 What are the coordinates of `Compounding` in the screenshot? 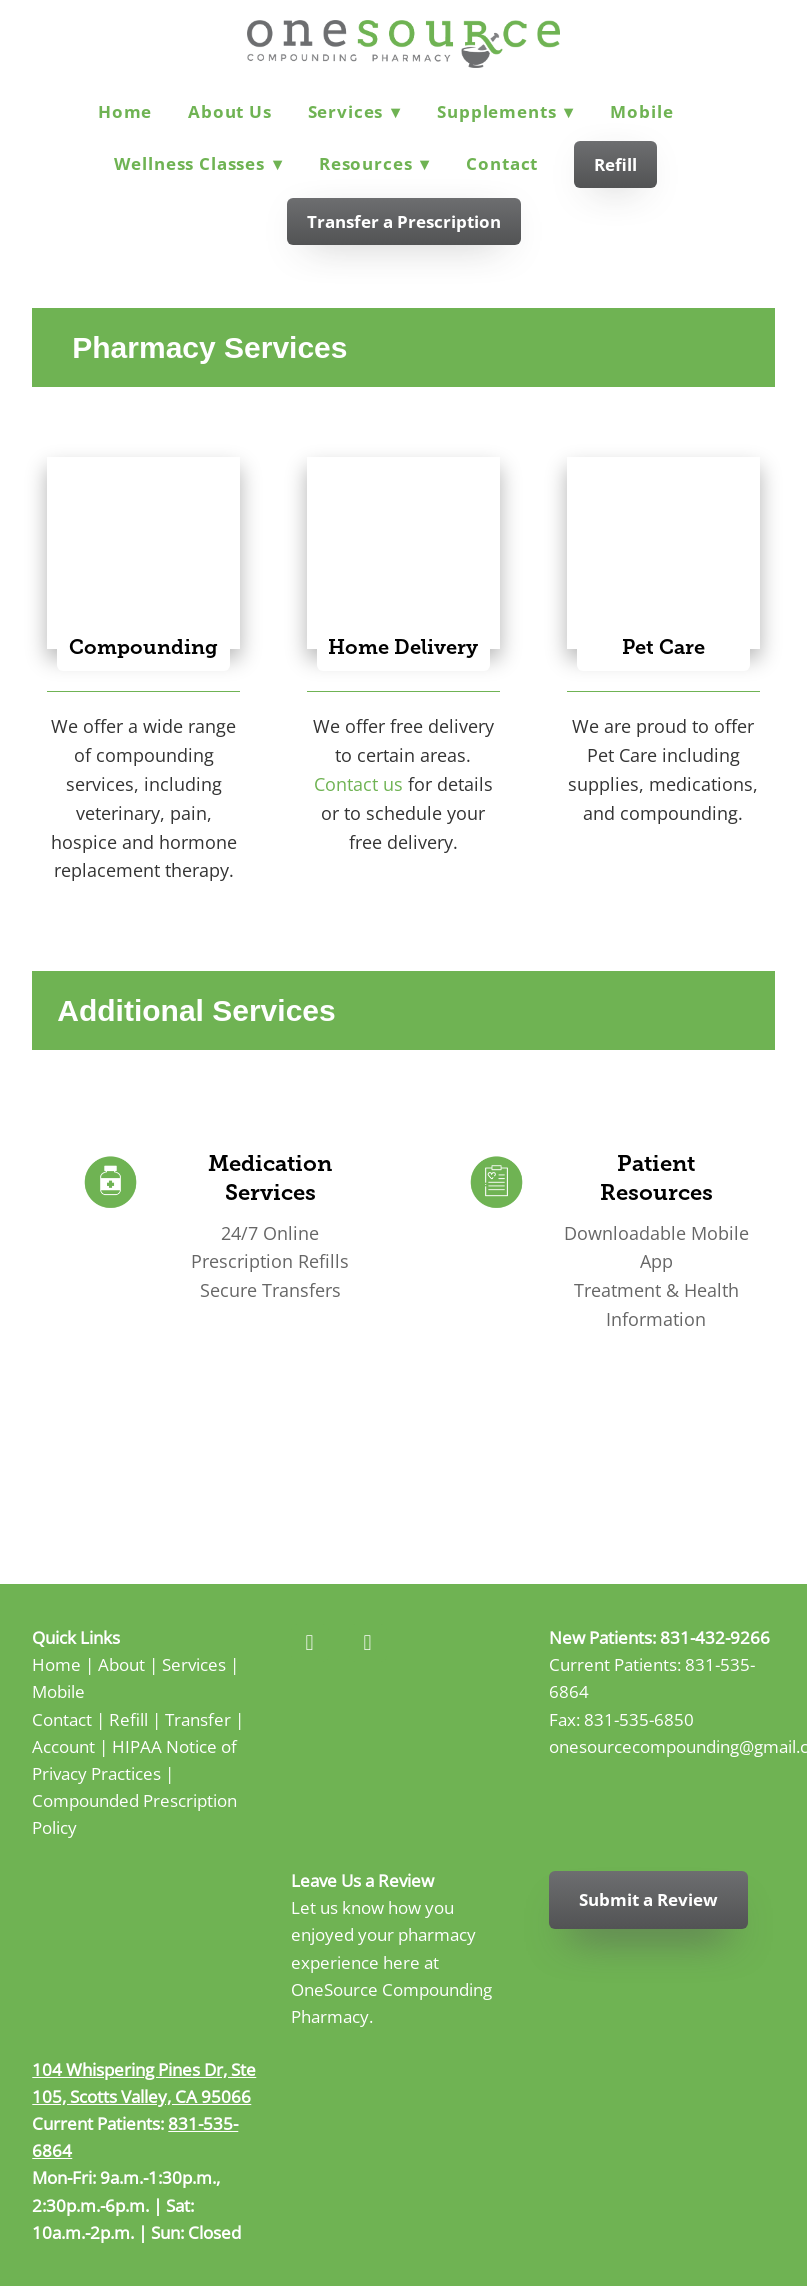 It's located at (143, 647).